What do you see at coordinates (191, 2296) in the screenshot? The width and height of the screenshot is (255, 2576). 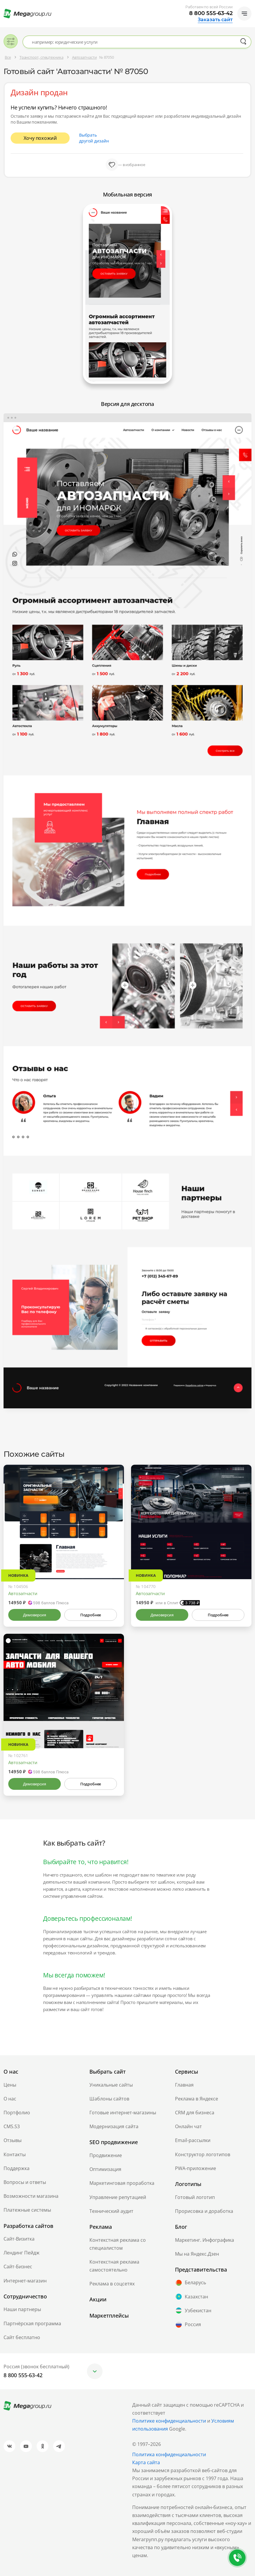 I see `Казахстан` at bounding box center [191, 2296].